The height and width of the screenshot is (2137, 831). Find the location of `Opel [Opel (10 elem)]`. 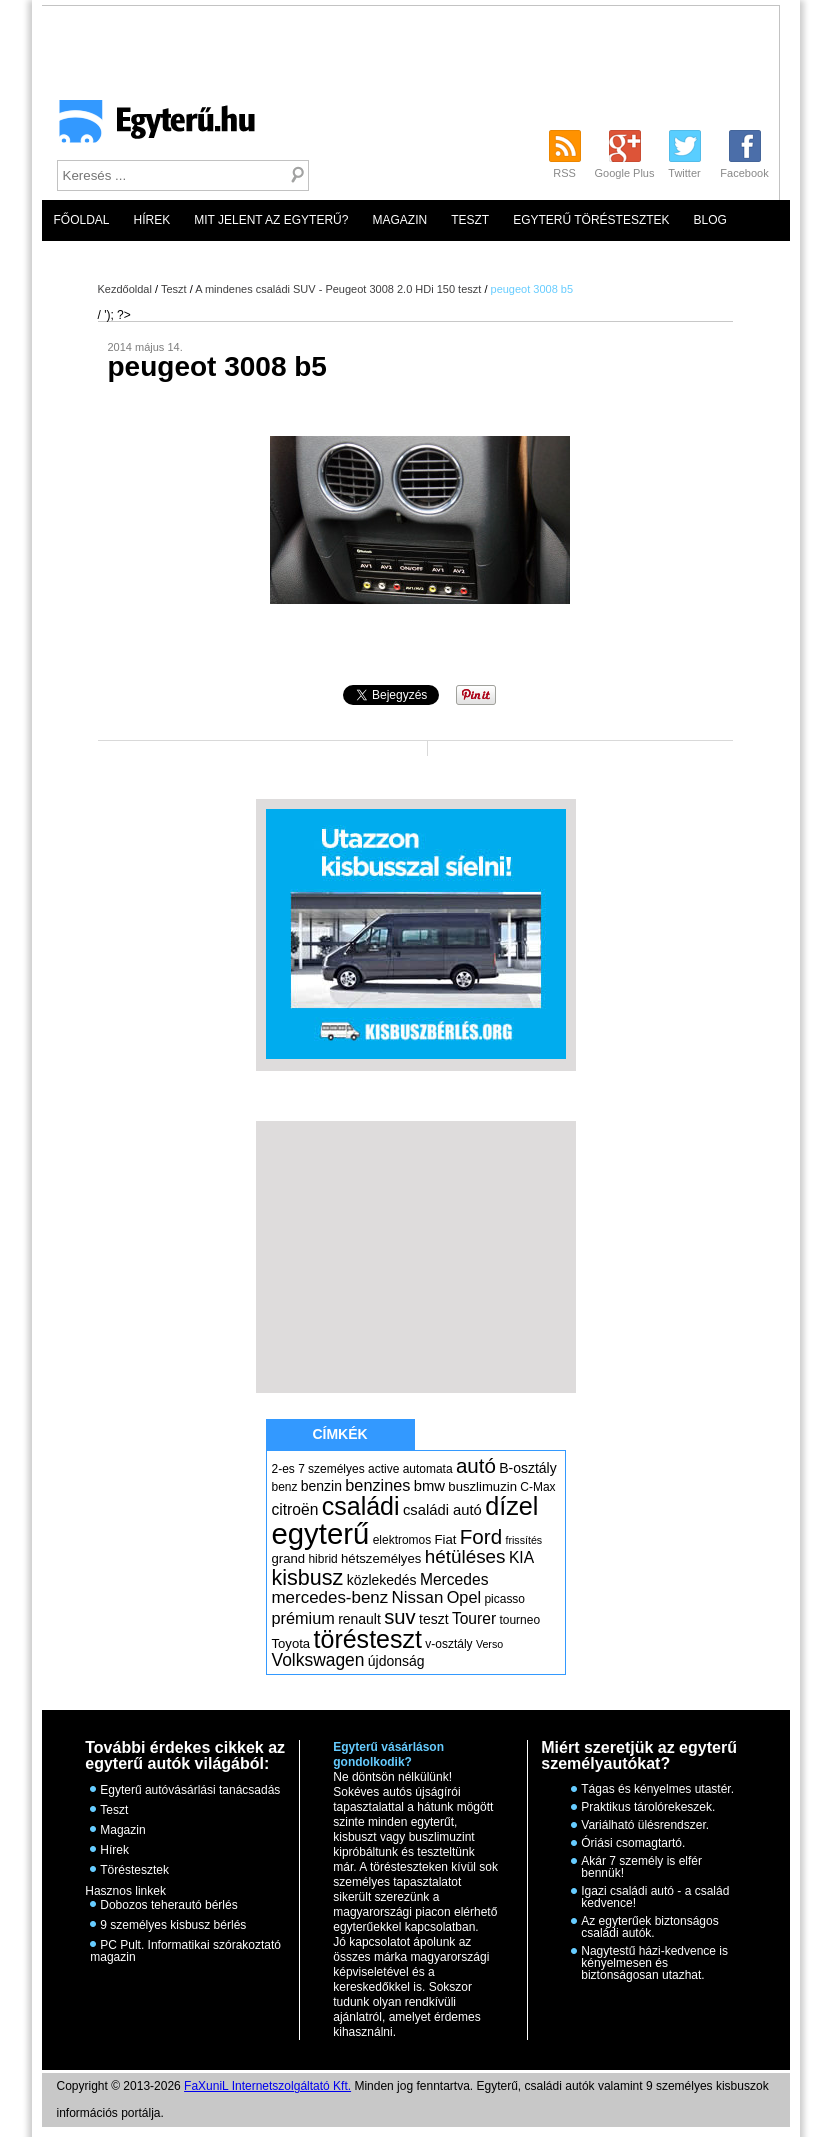

Opel [Opel (10 elem)] is located at coordinates (464, 1597).